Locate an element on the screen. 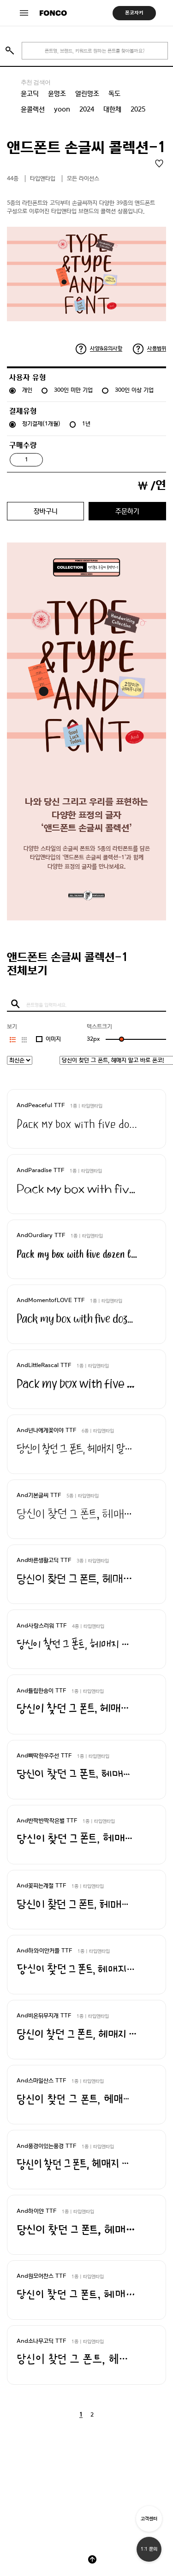 The width and height of the screenshot is (173, 2576). 주문하기 is located at coordinates (127, 511).